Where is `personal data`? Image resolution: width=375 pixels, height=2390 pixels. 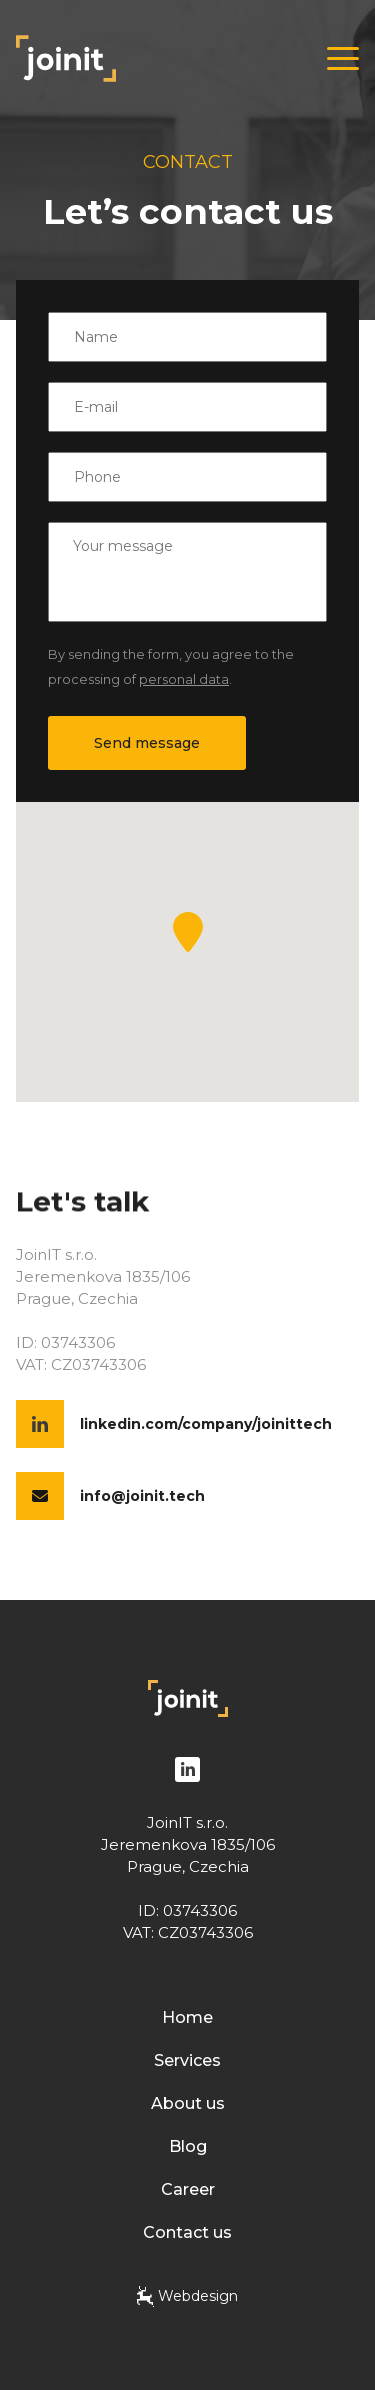 personal data is located at coordinates (184, 679).